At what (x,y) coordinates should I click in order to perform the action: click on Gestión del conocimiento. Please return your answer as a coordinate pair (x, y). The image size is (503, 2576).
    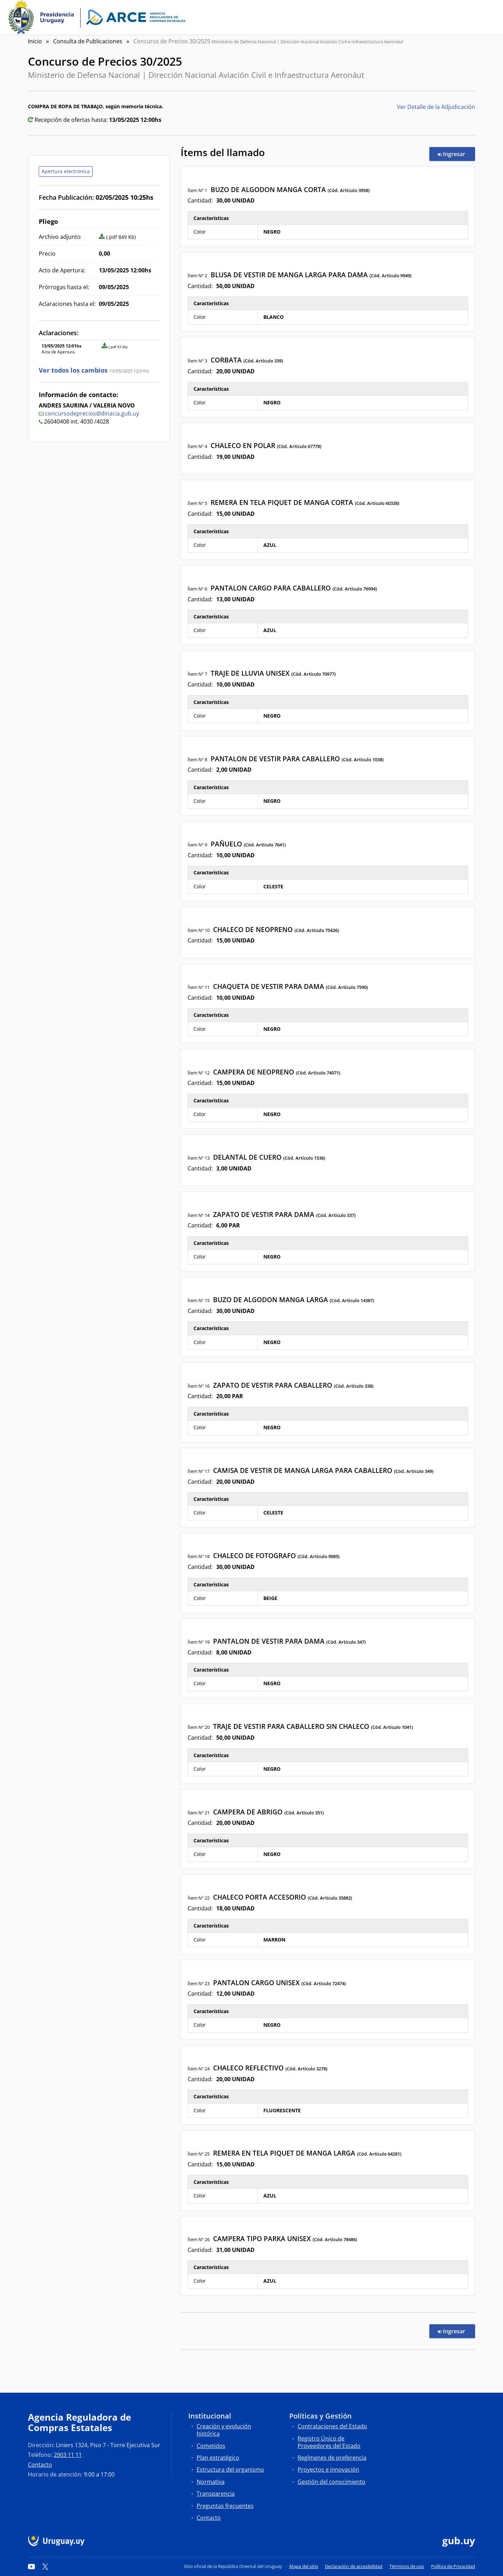
    Looking at the image, I should click on (331, 2482).